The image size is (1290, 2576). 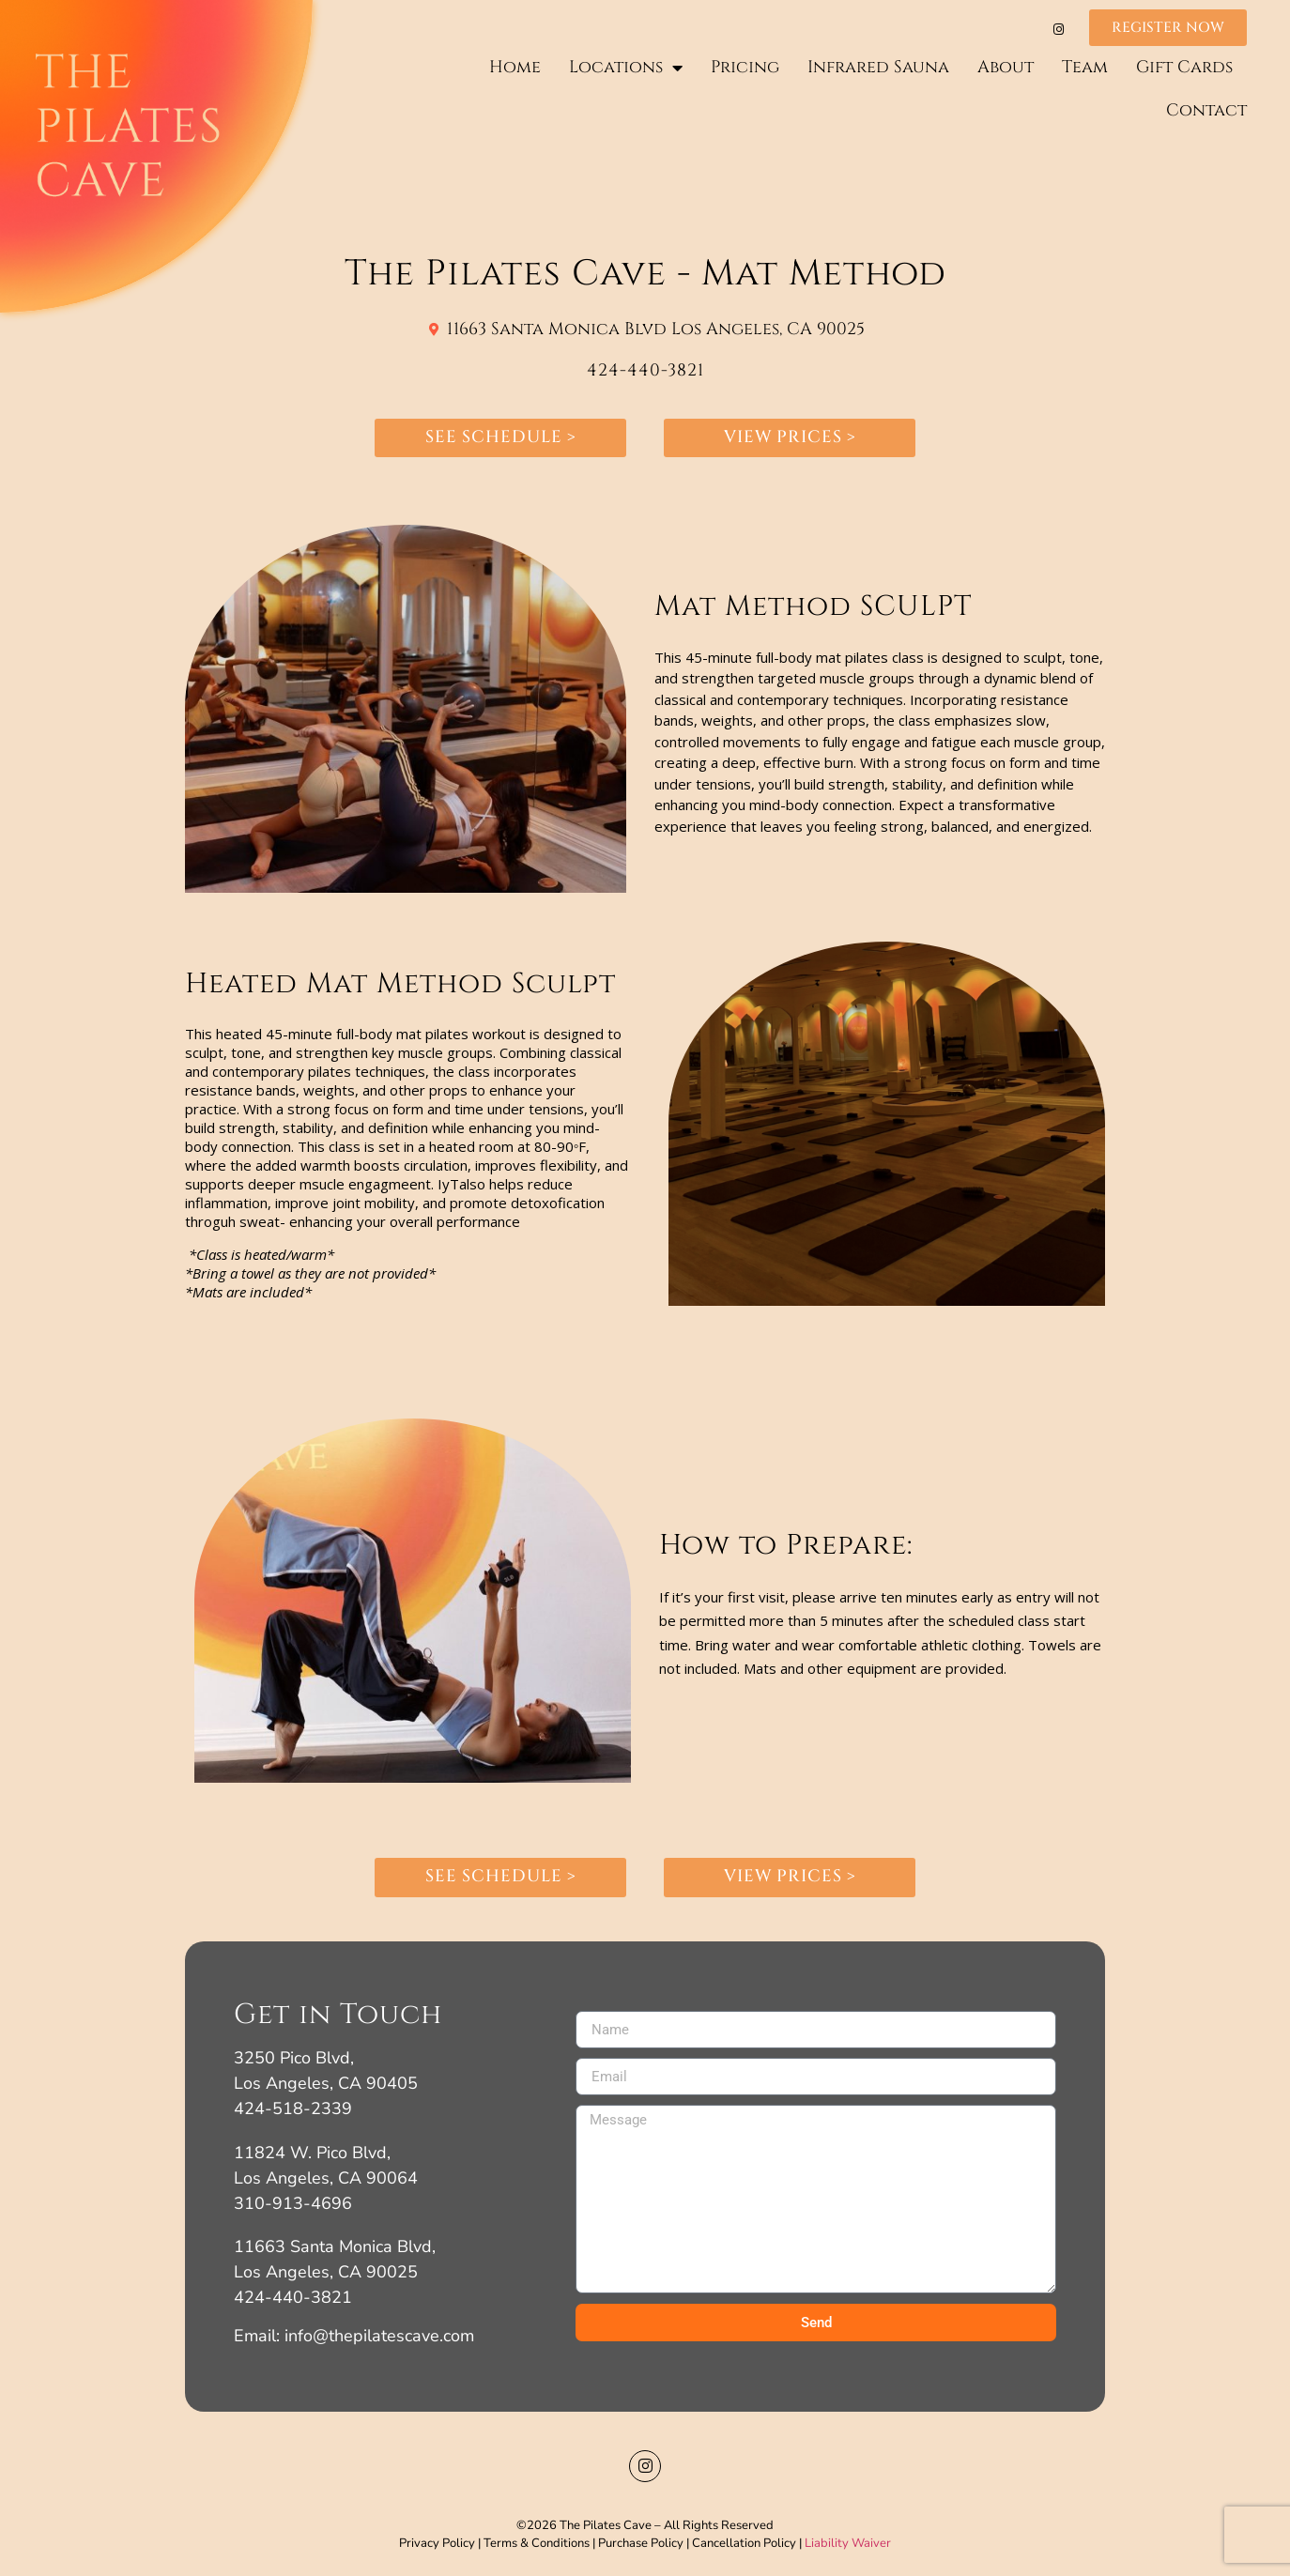 I want to click on Gift Cards, so click(x=1184, y=67).